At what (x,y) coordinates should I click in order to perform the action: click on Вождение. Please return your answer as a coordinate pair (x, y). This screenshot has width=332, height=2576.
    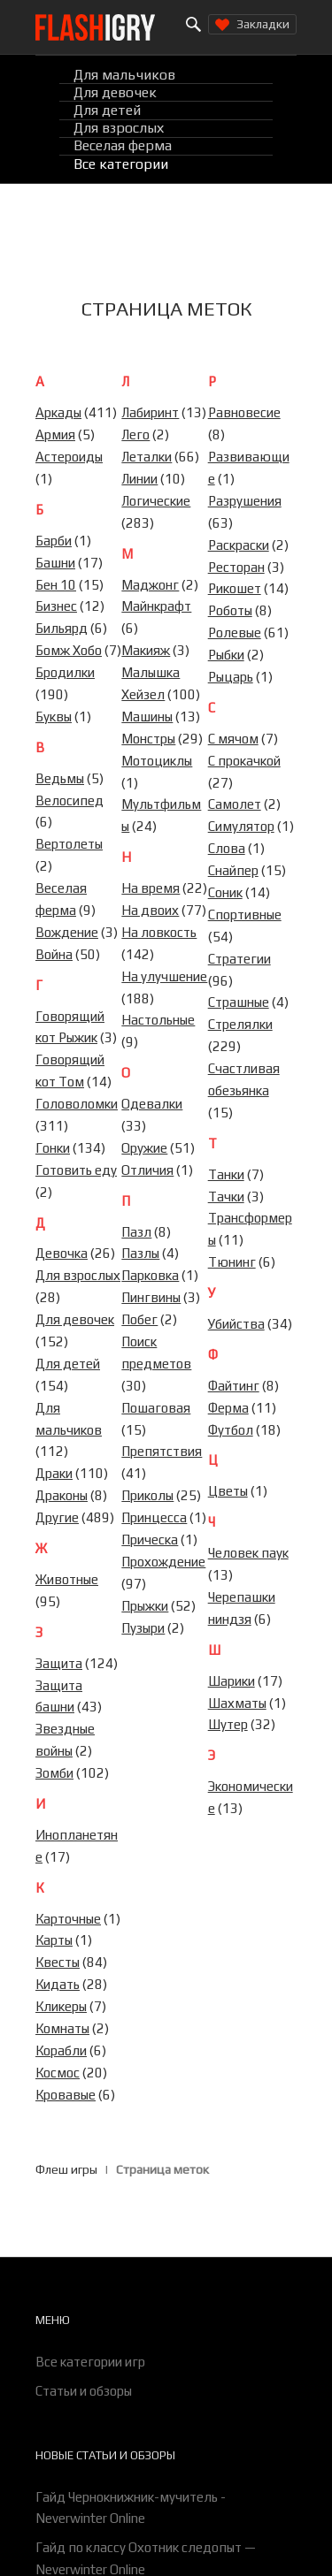
    Looking at the image, I should click on (66, 932).